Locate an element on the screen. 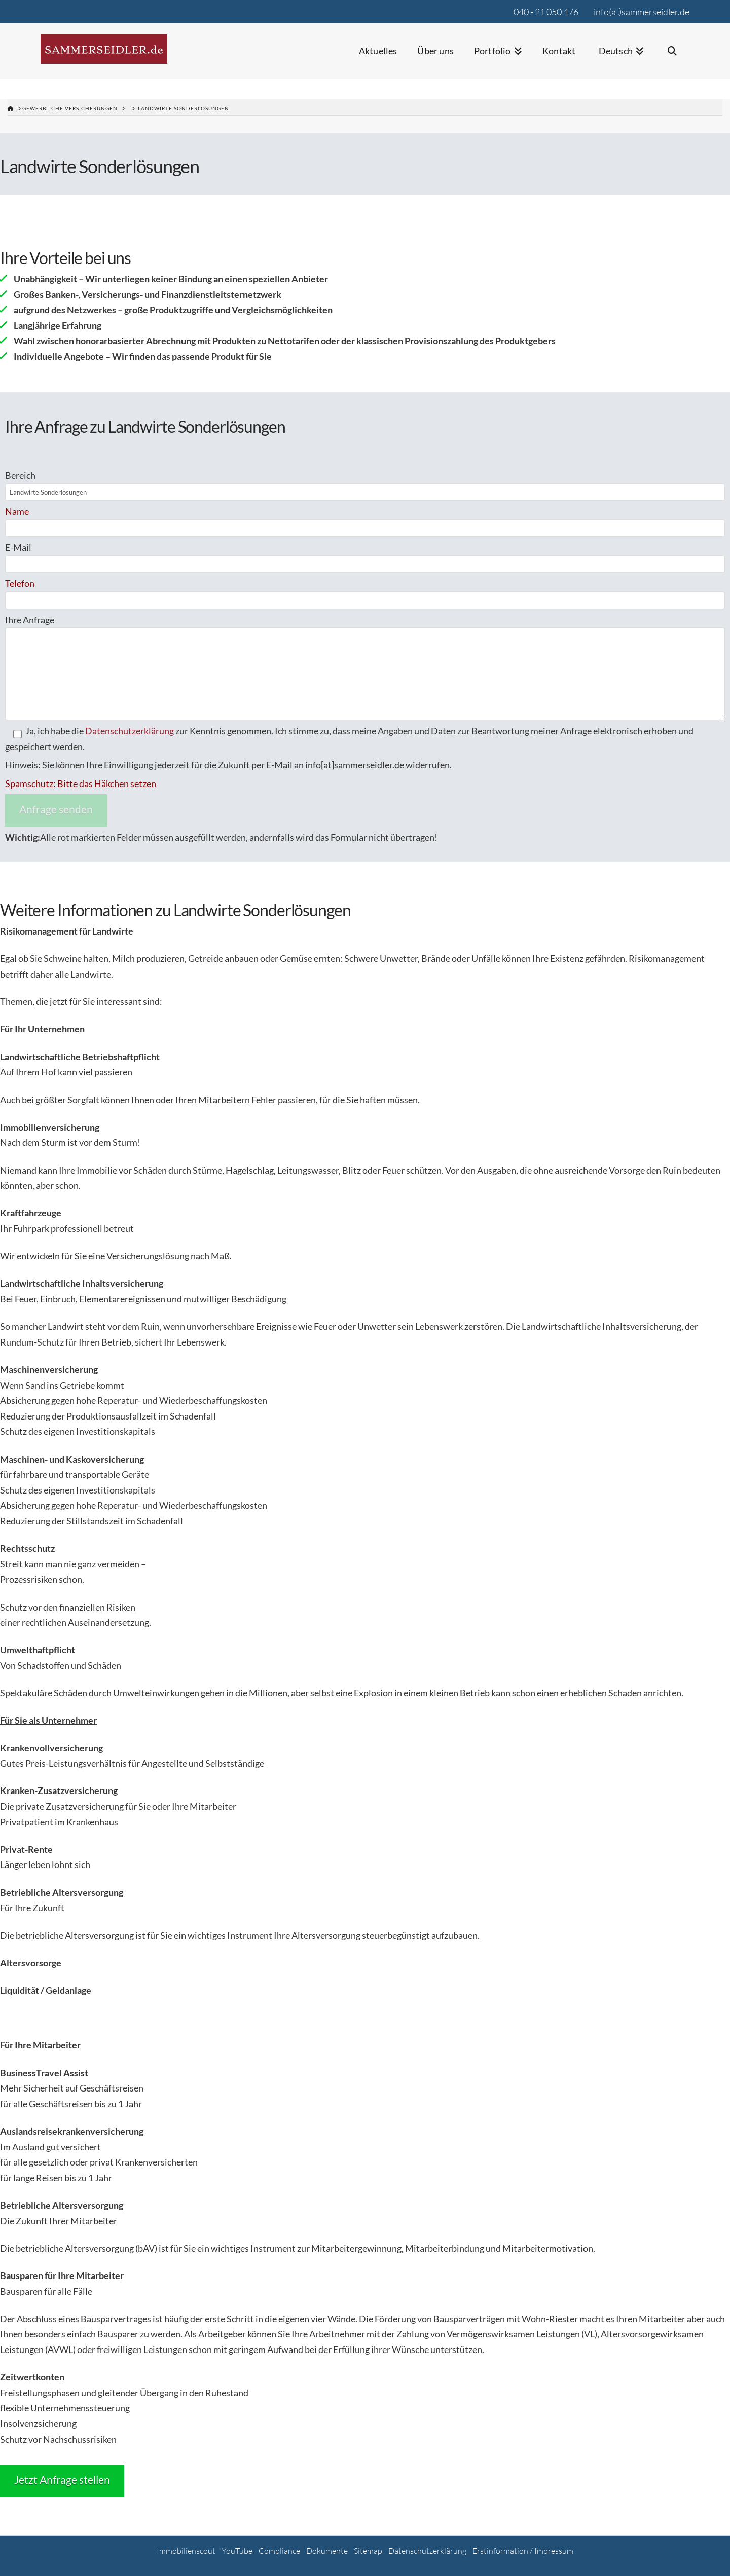 The height and width of the screenshot is (2576, 730). gewerbliche Versicherungen is located at coordinates (70, 108).